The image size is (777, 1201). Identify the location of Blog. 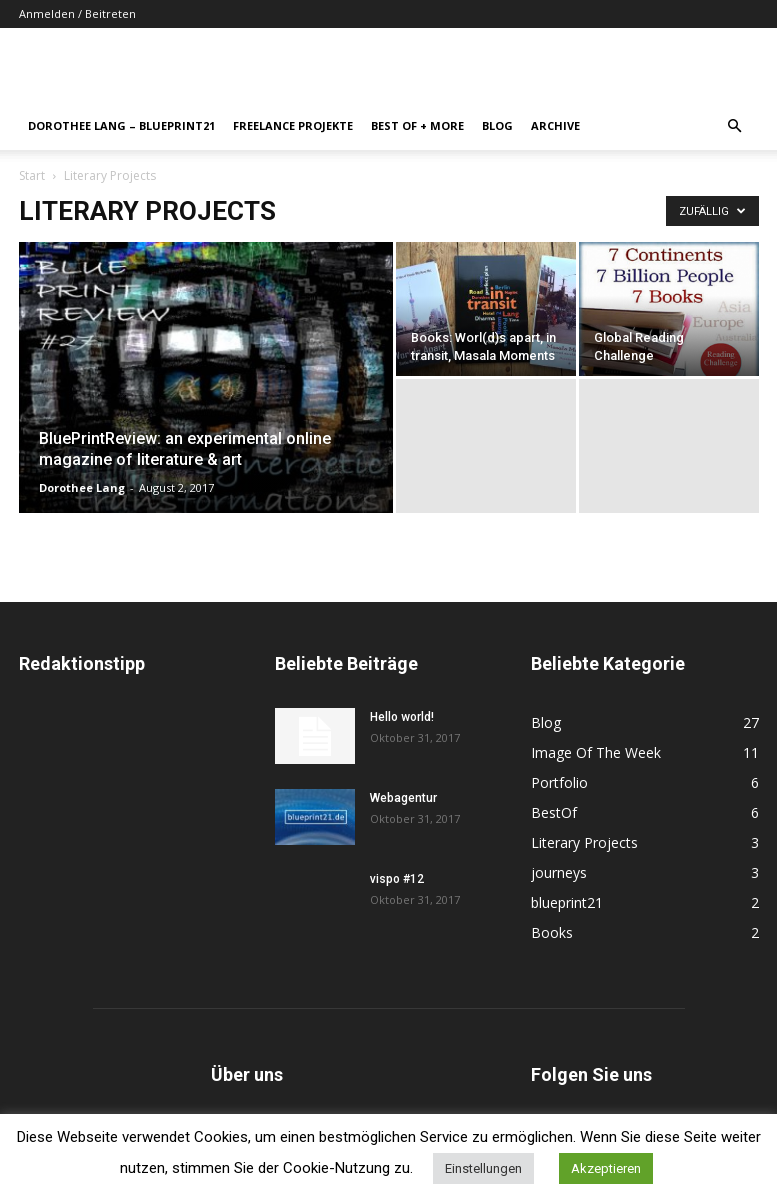
(497, 125).